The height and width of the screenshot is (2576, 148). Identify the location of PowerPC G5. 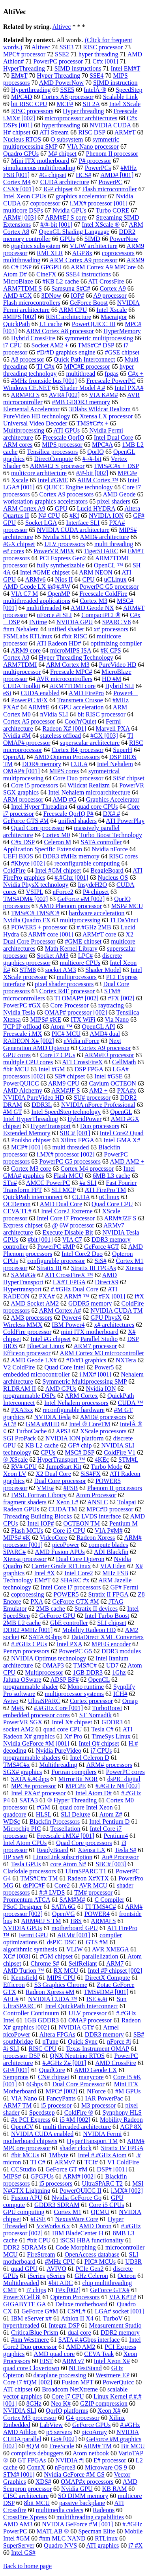
(75, 1651).